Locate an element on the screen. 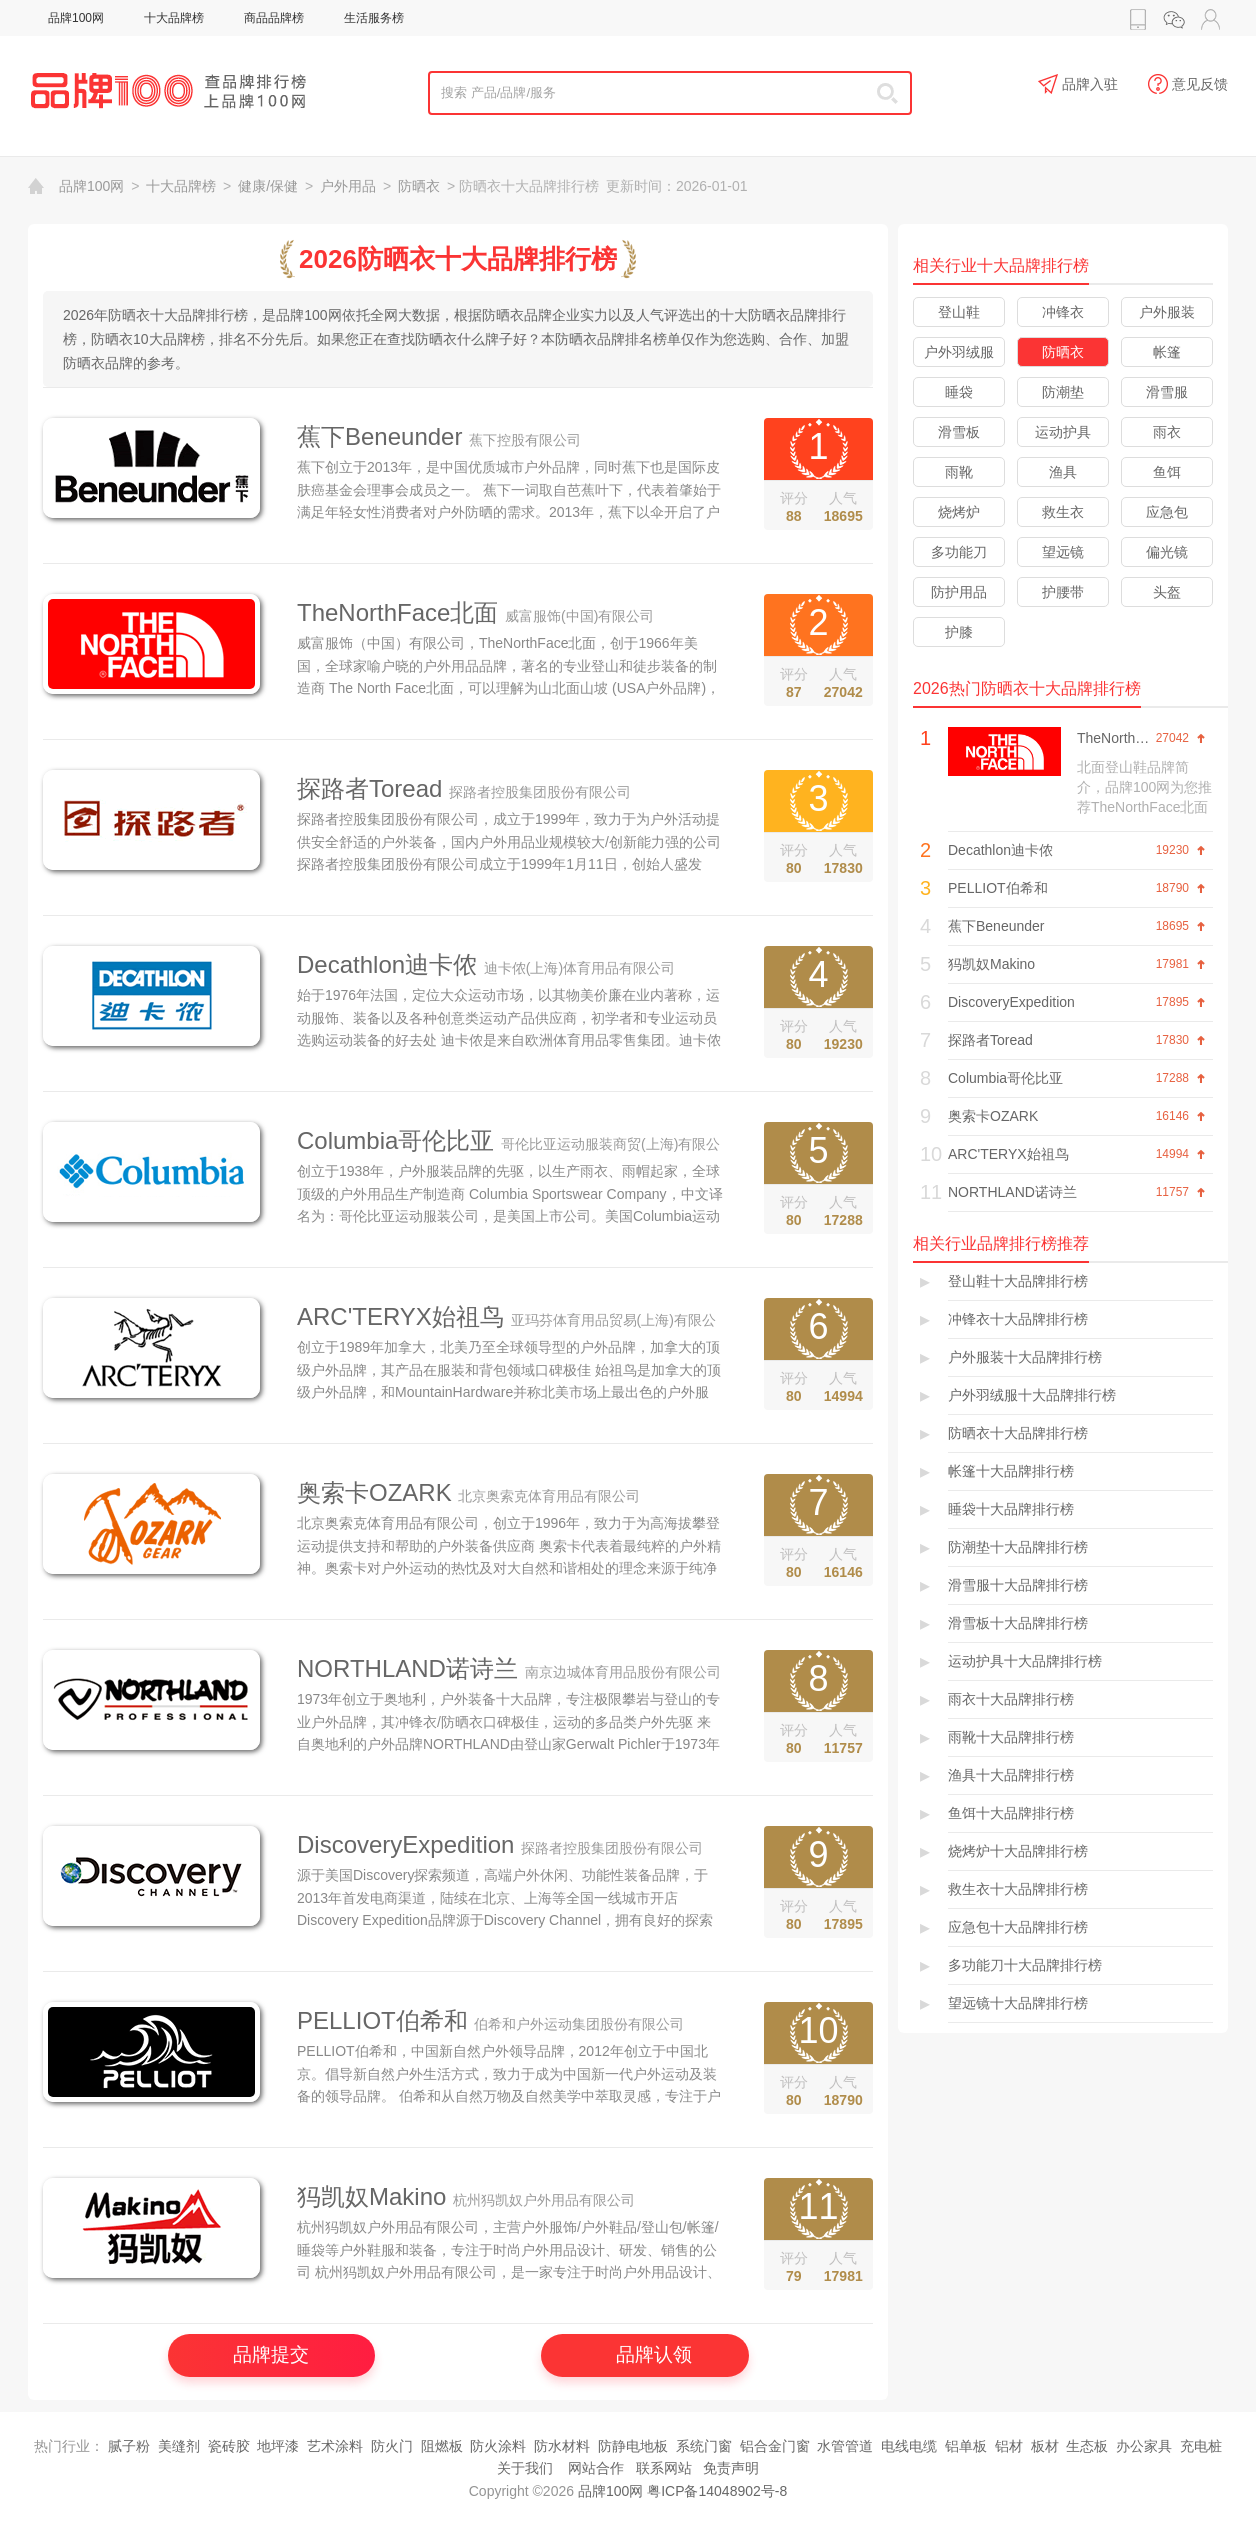  腻子粉 is located at coordinates (129, 2446).